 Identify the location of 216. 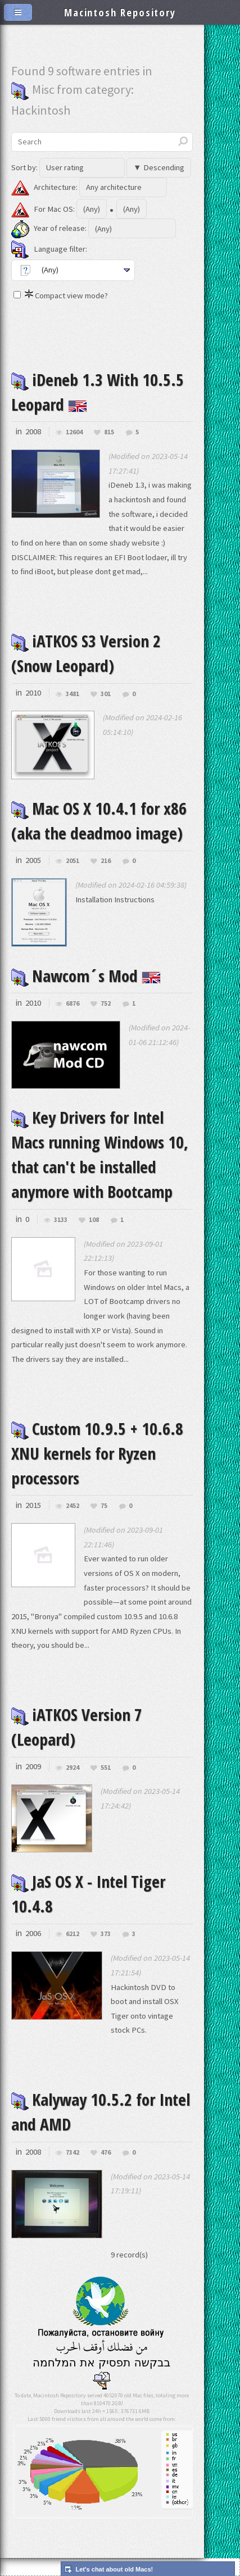
(106, 861).